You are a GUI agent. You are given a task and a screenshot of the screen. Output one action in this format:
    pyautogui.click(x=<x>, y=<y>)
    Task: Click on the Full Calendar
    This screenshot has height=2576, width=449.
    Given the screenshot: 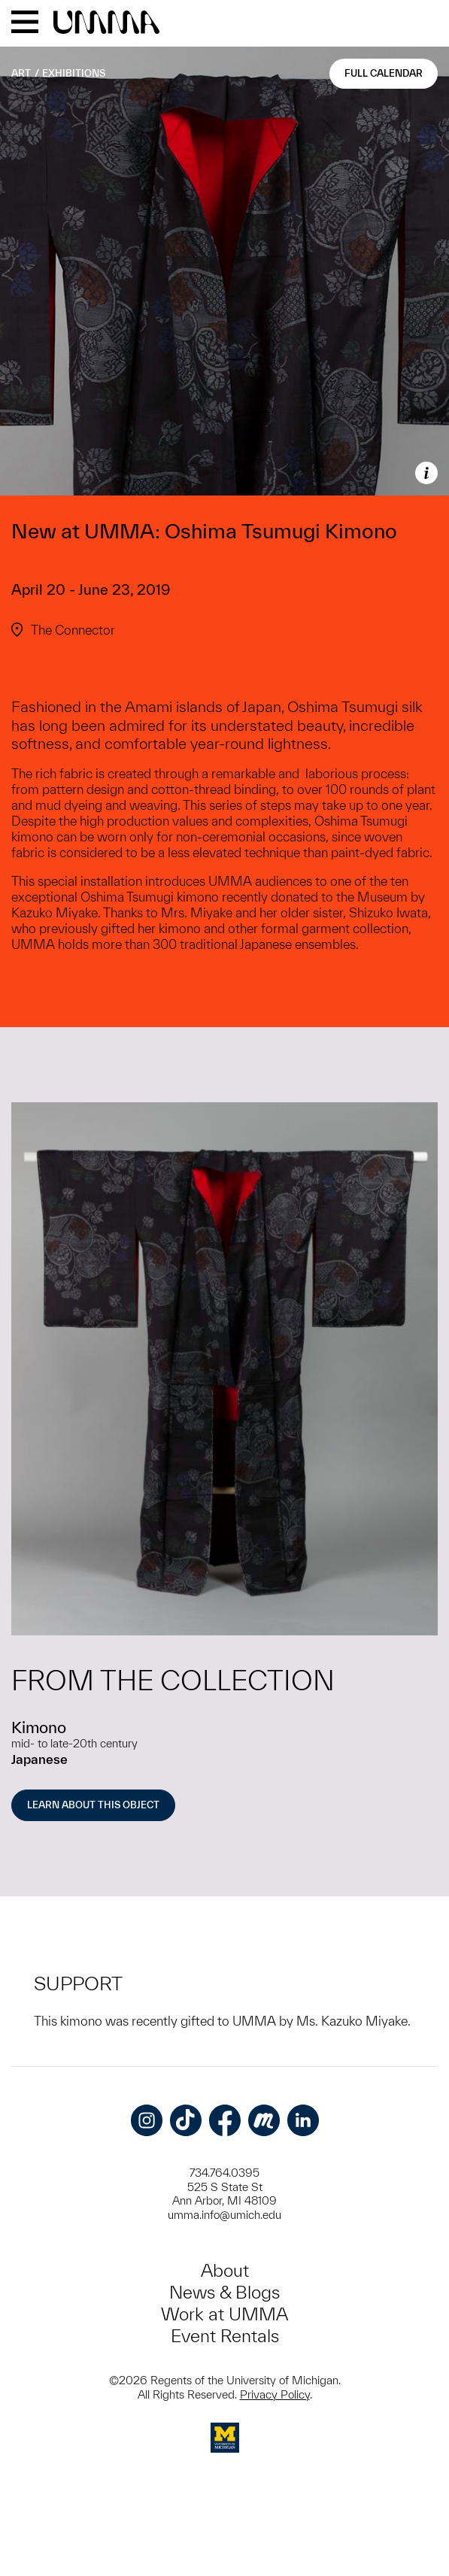 What is the action you would take?
    pyautogui.click(x=383, y=73)
    